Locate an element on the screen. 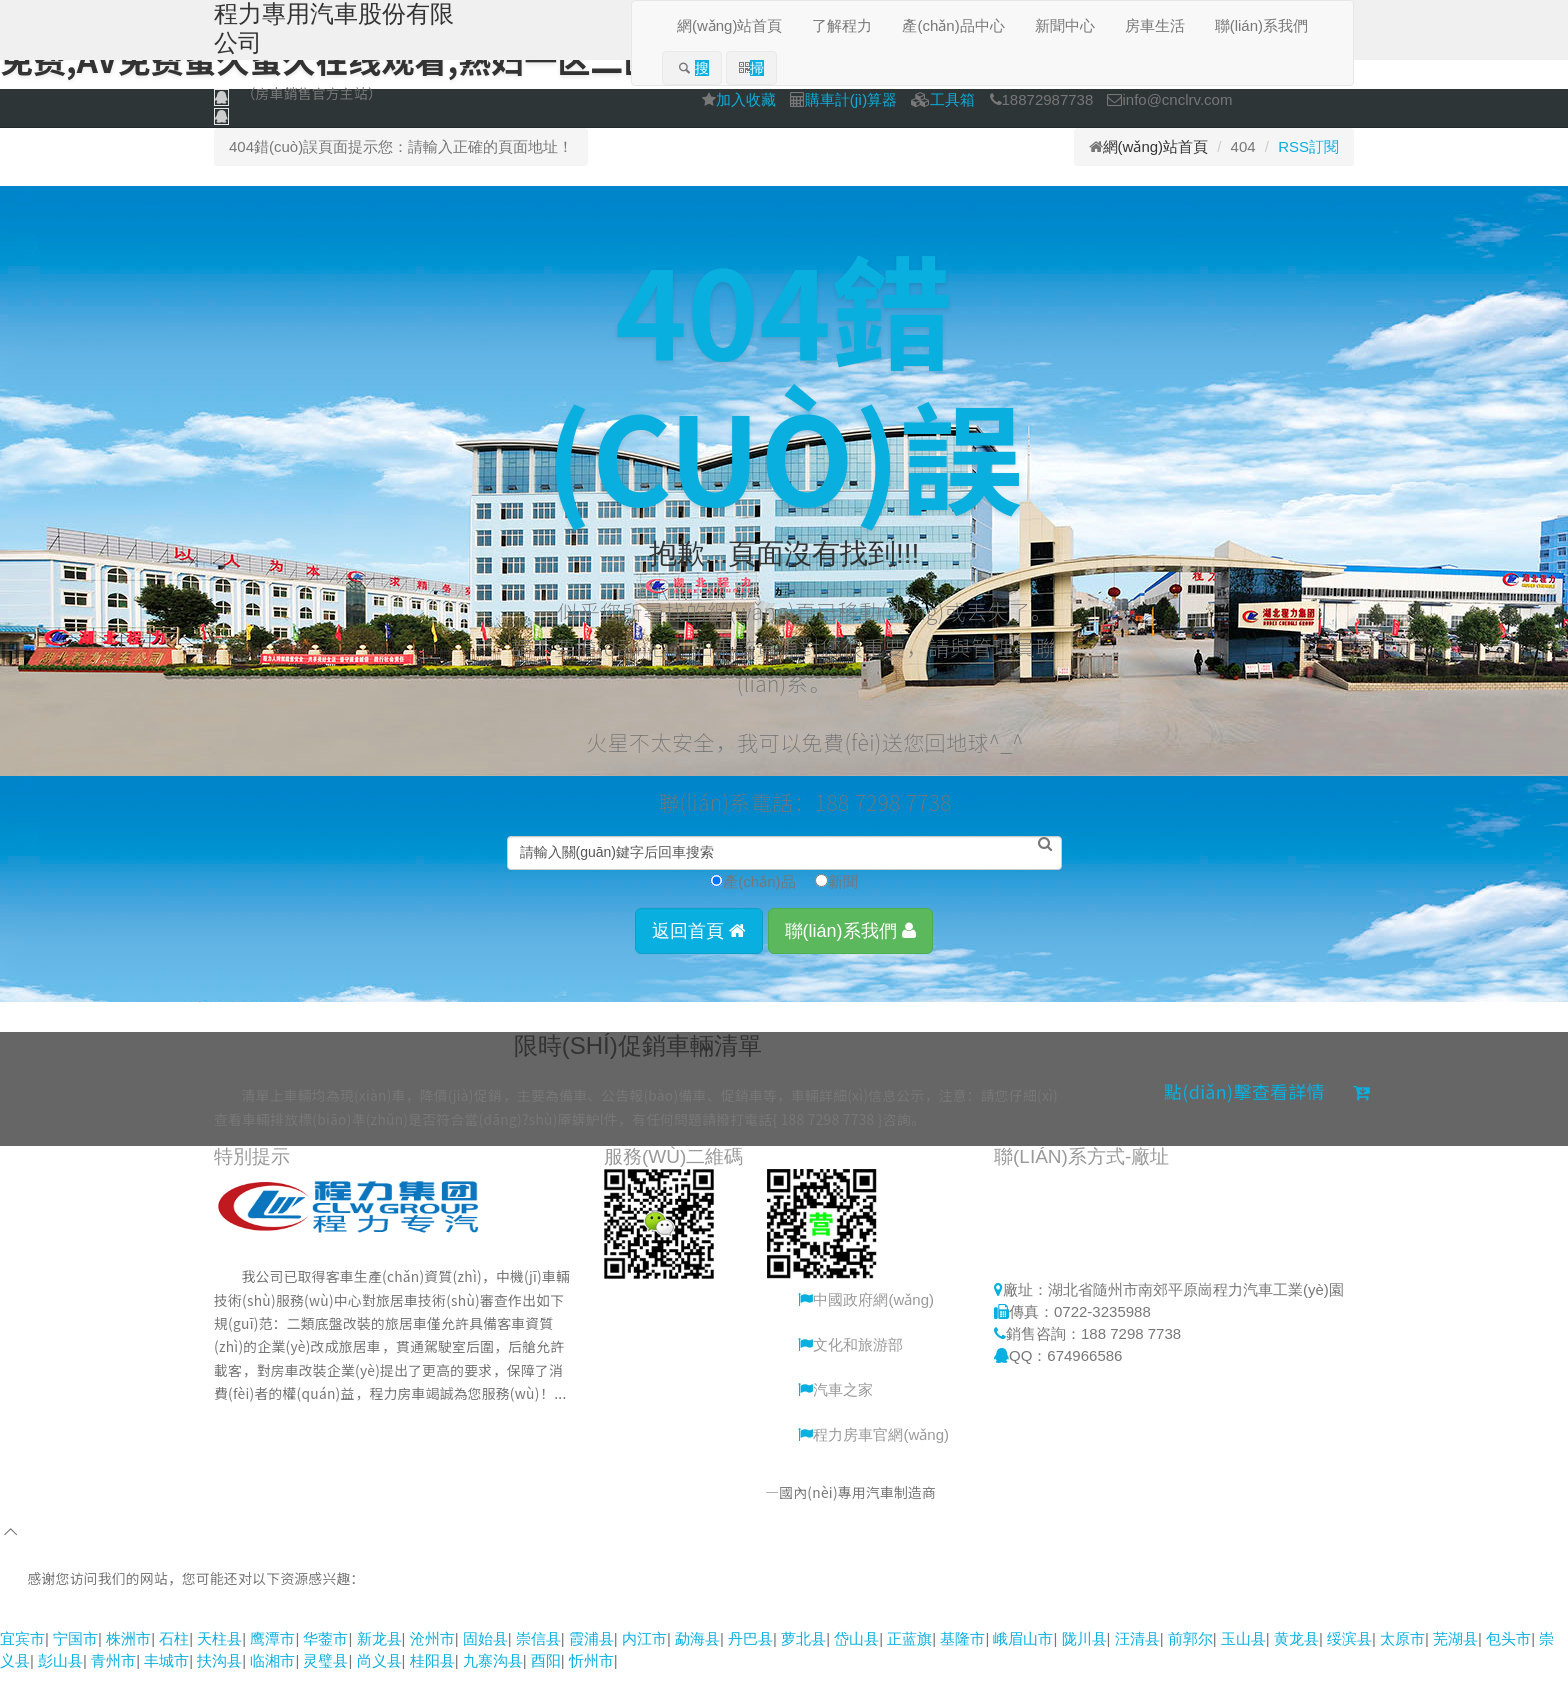 The width and height of the screenshot is (1568, 1692). 汪清县 is located at coordinates (1137, 1658).